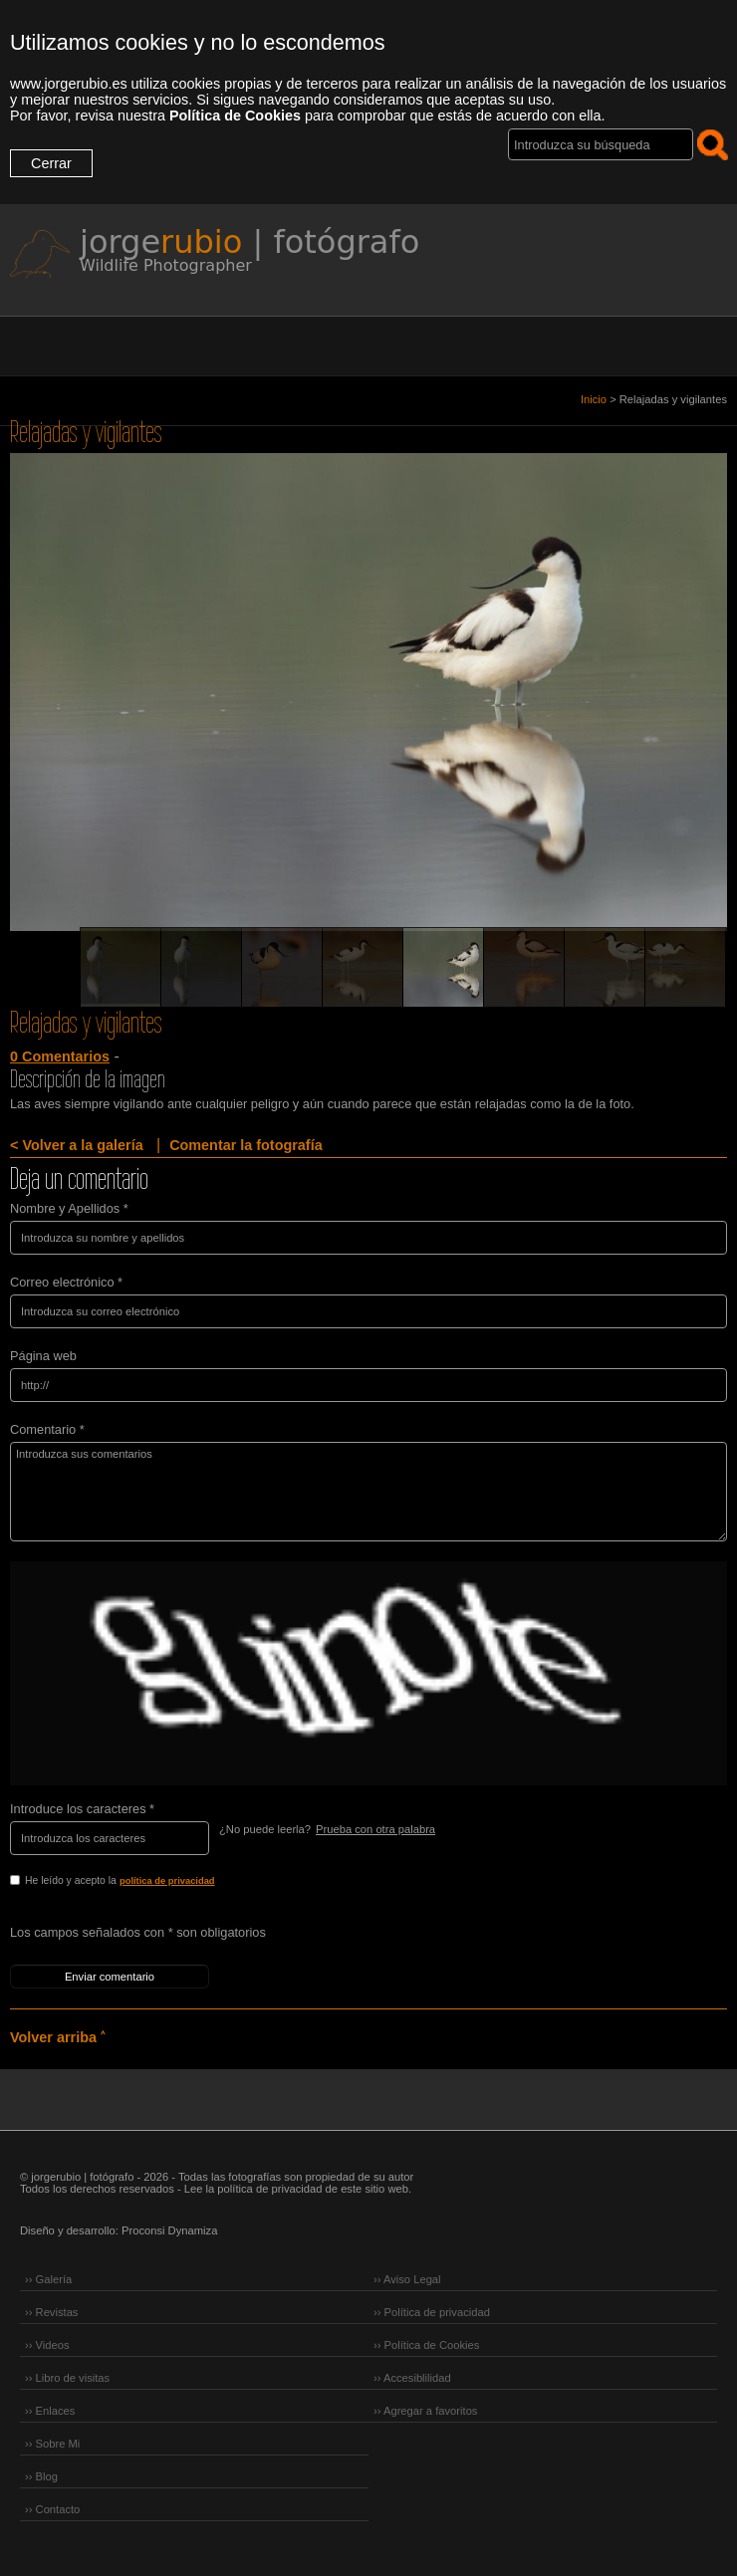 The width and height of the screenshot is (737, 2576). What do you see at coordinates (594, 399) in the screenshot?
I see `Inicio` at bounding box center [594, 399].